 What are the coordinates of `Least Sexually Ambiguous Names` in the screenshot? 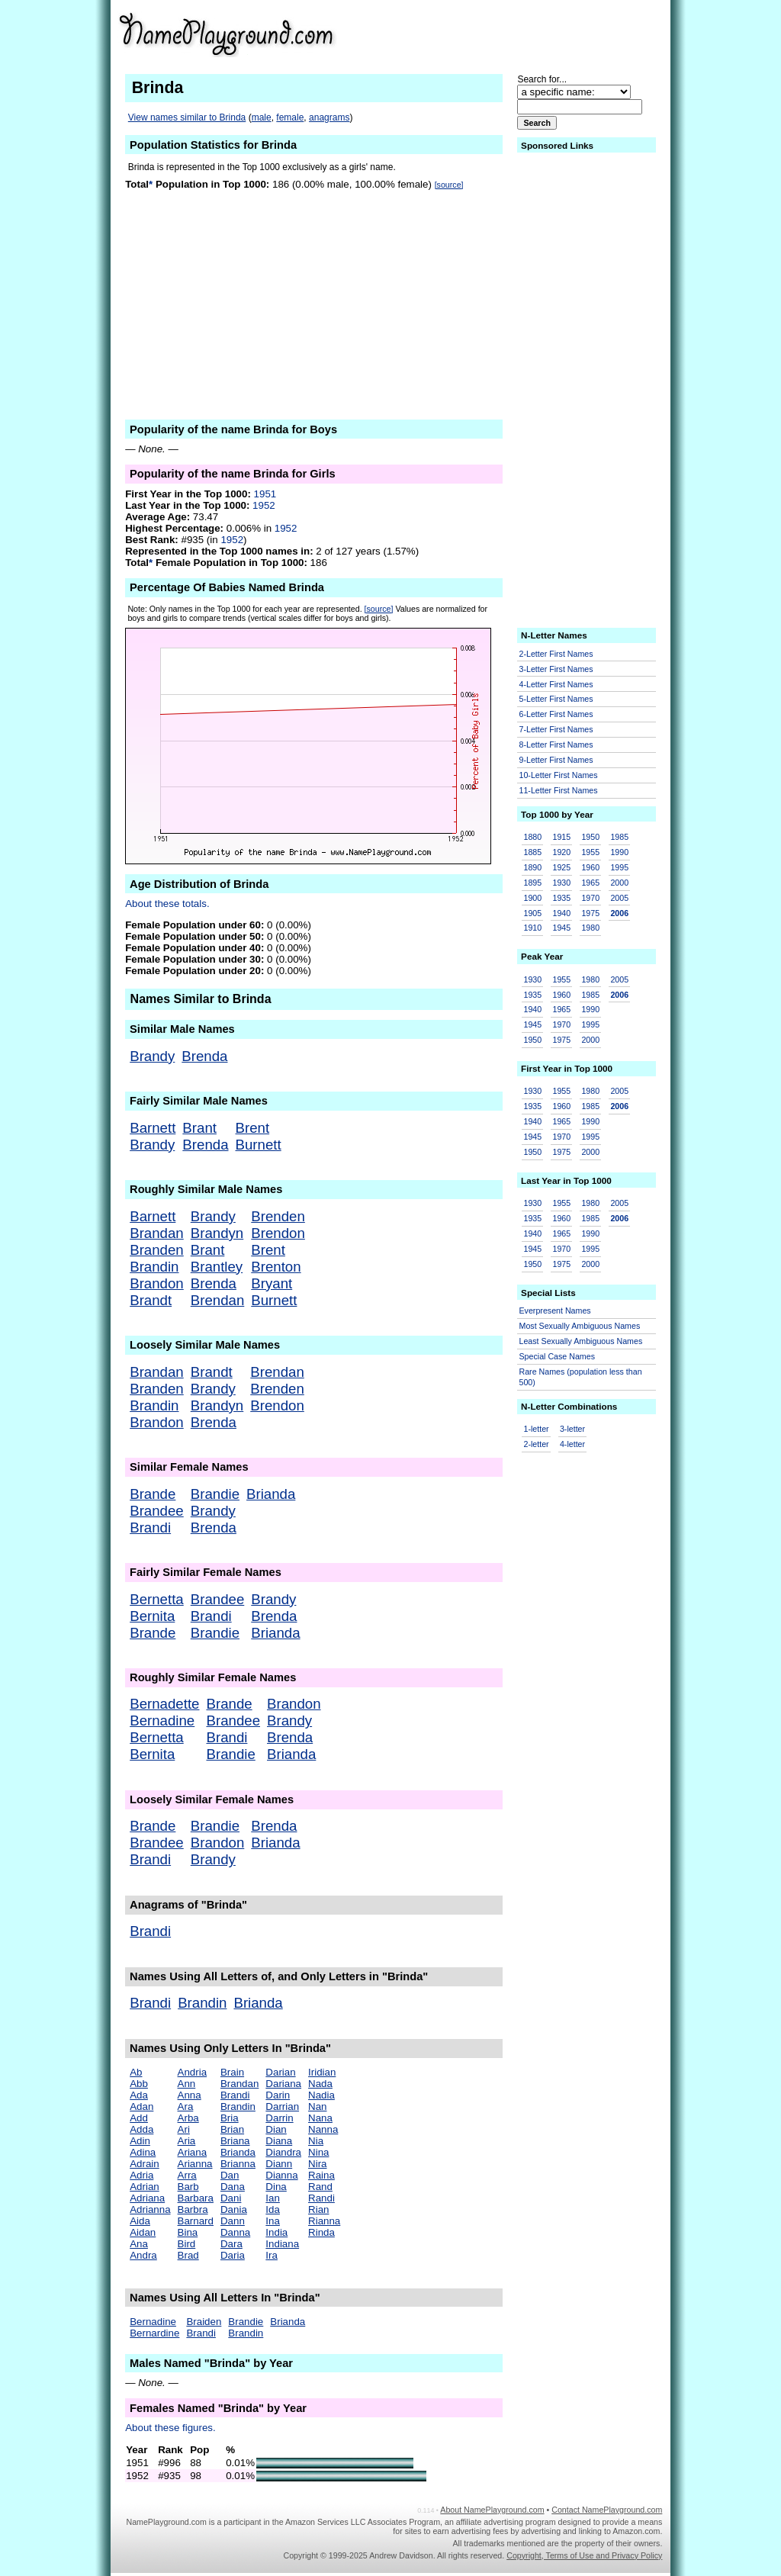 It's located at (581, 1341).